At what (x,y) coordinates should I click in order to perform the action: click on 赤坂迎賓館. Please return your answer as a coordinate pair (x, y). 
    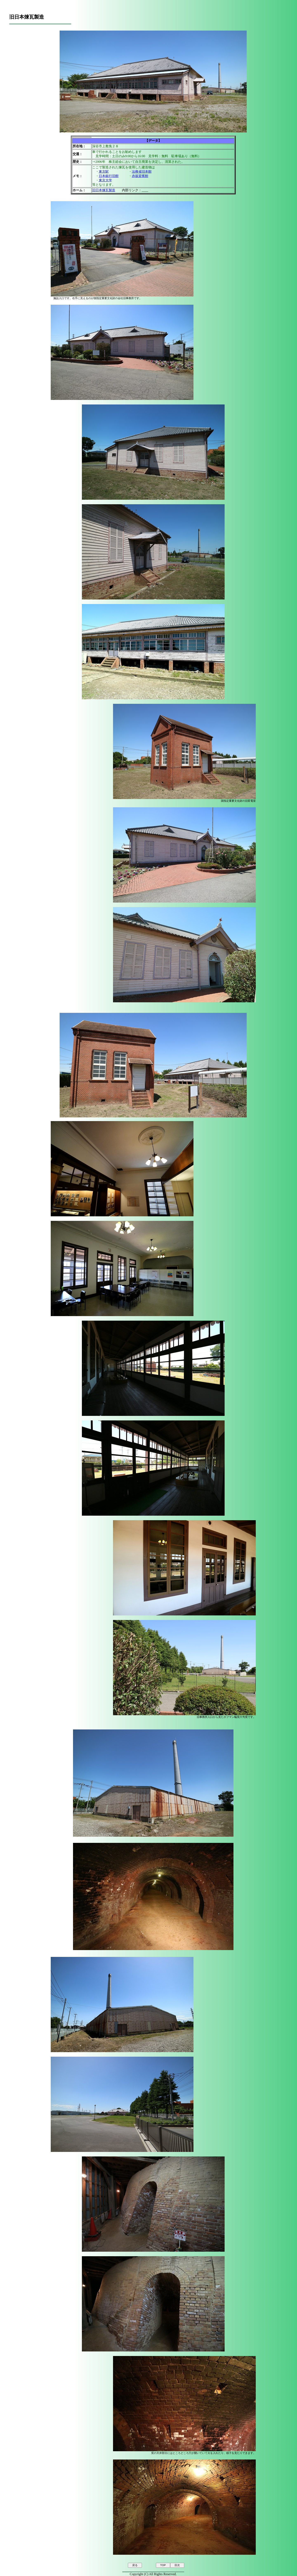
    Looking at the image, I should click on (140, 176).